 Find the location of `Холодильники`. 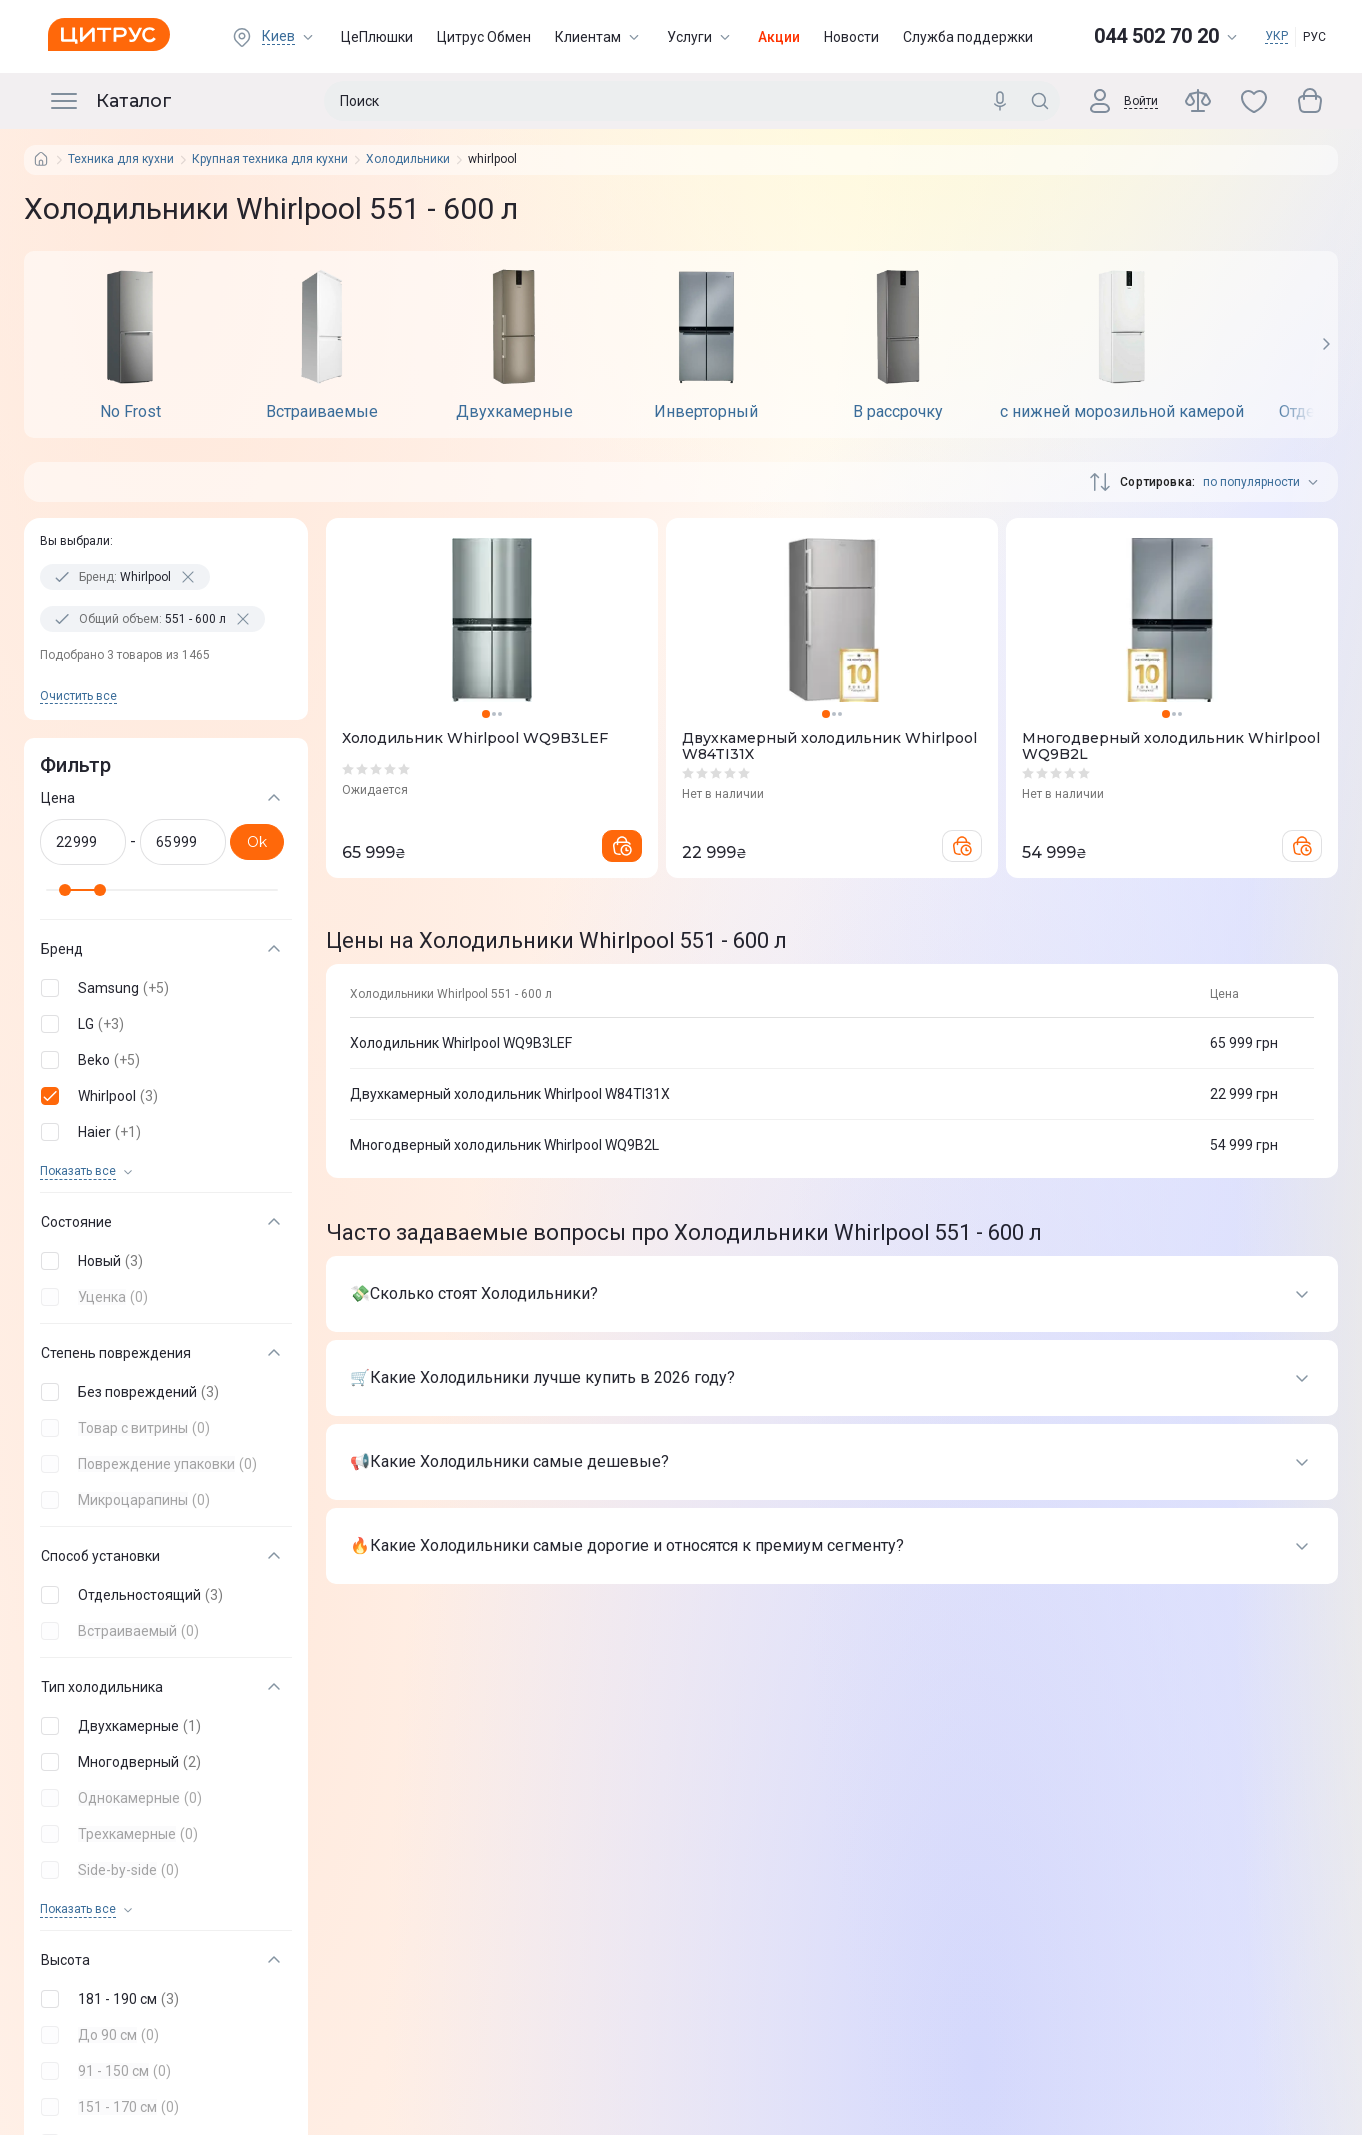

Холодильники is located at coordinates (408, 159).